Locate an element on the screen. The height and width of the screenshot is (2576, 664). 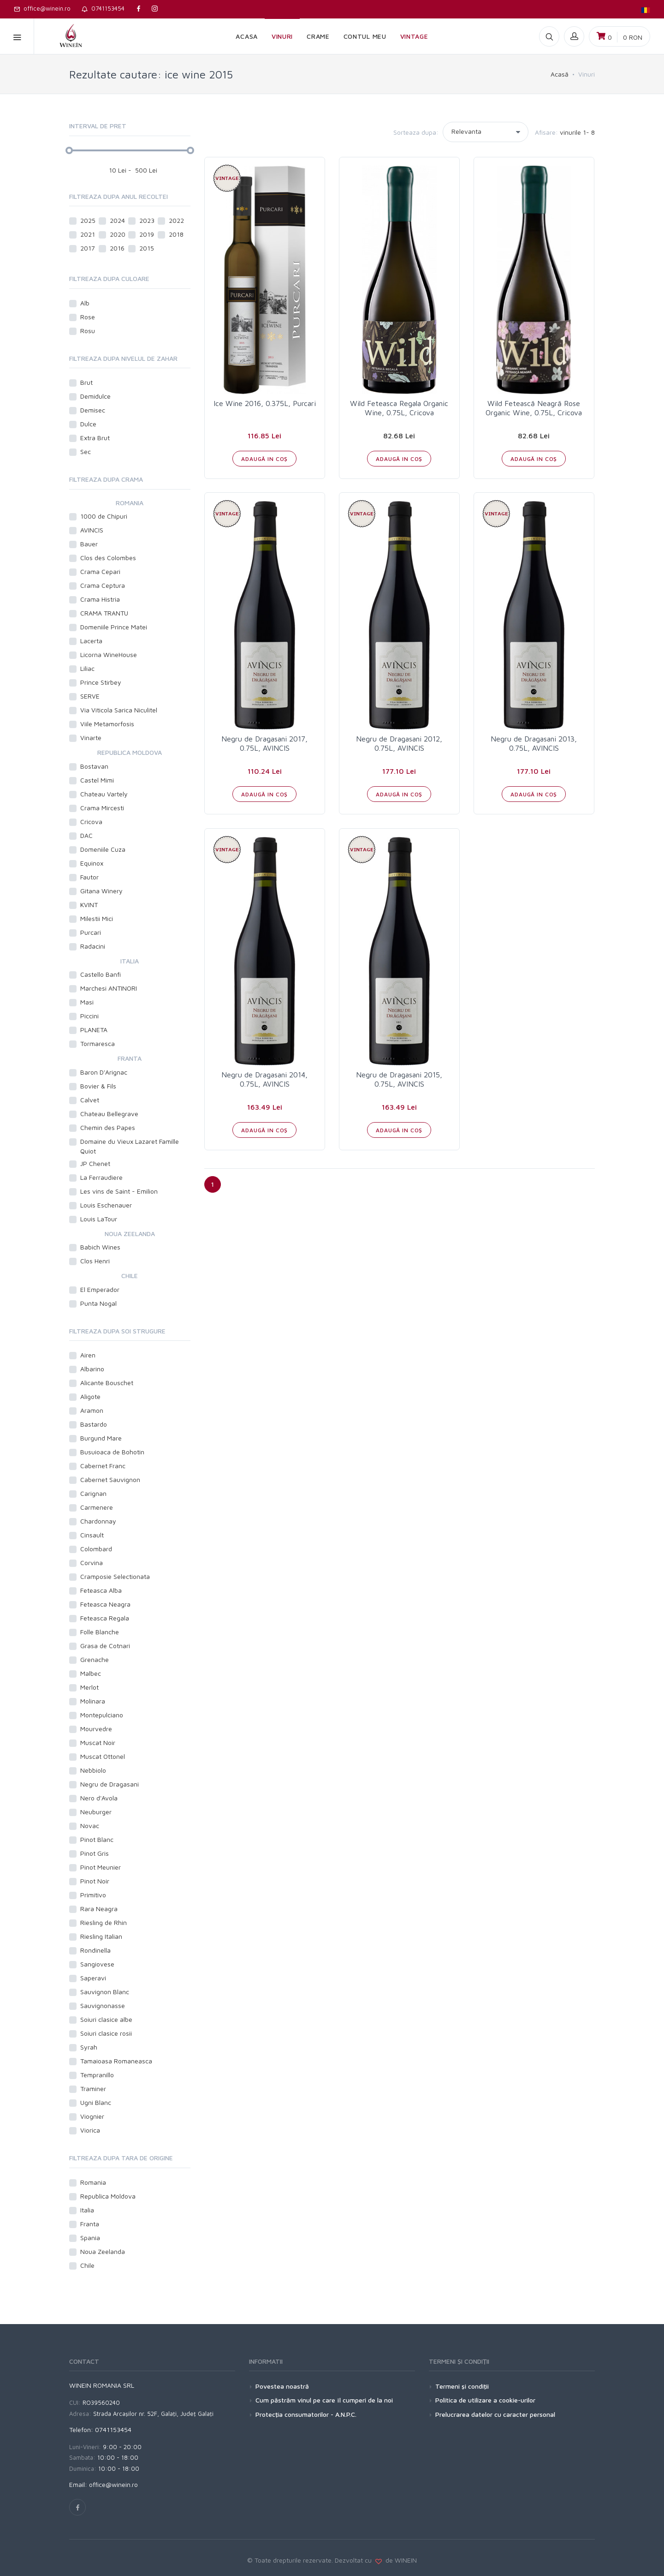
Castello Banfi is located at coordinates (100, 974).